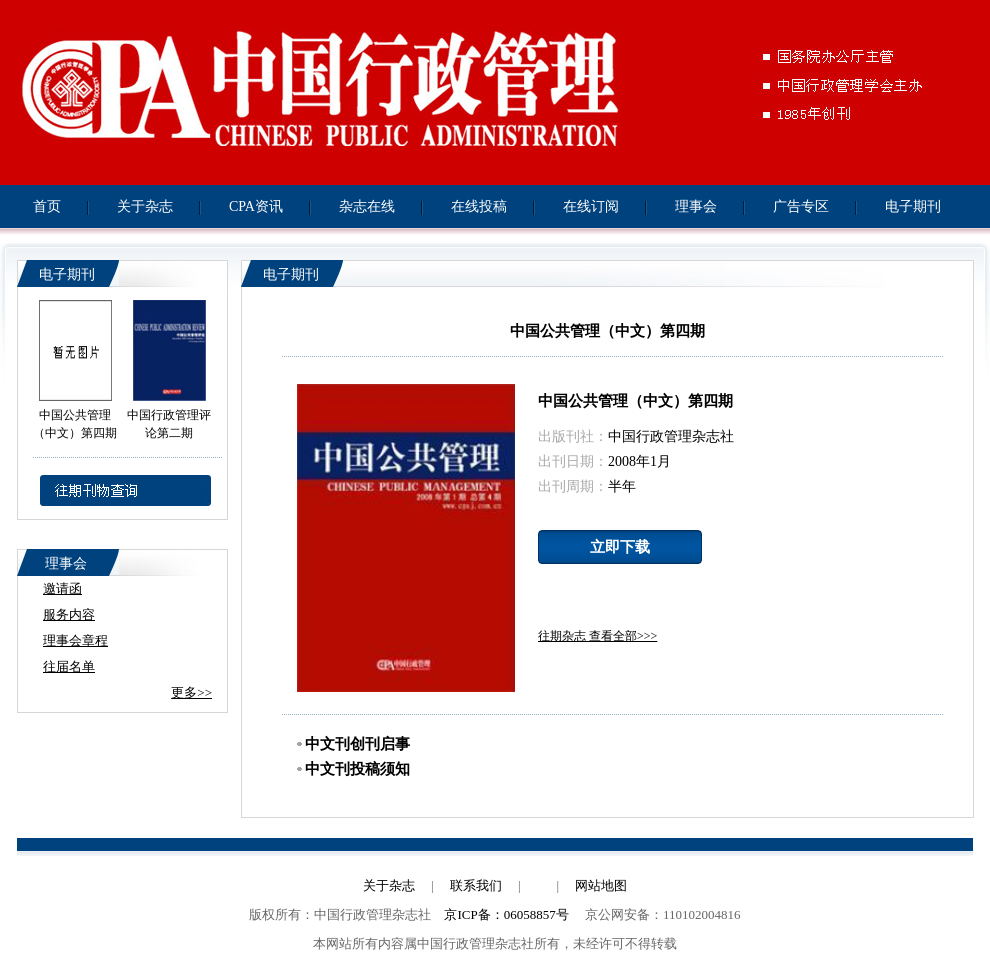 The width and height of the screenshot is (990, 958). Describe the element at coordinates (591, 206) in the screenshot. I see `在线订阅` at that location.